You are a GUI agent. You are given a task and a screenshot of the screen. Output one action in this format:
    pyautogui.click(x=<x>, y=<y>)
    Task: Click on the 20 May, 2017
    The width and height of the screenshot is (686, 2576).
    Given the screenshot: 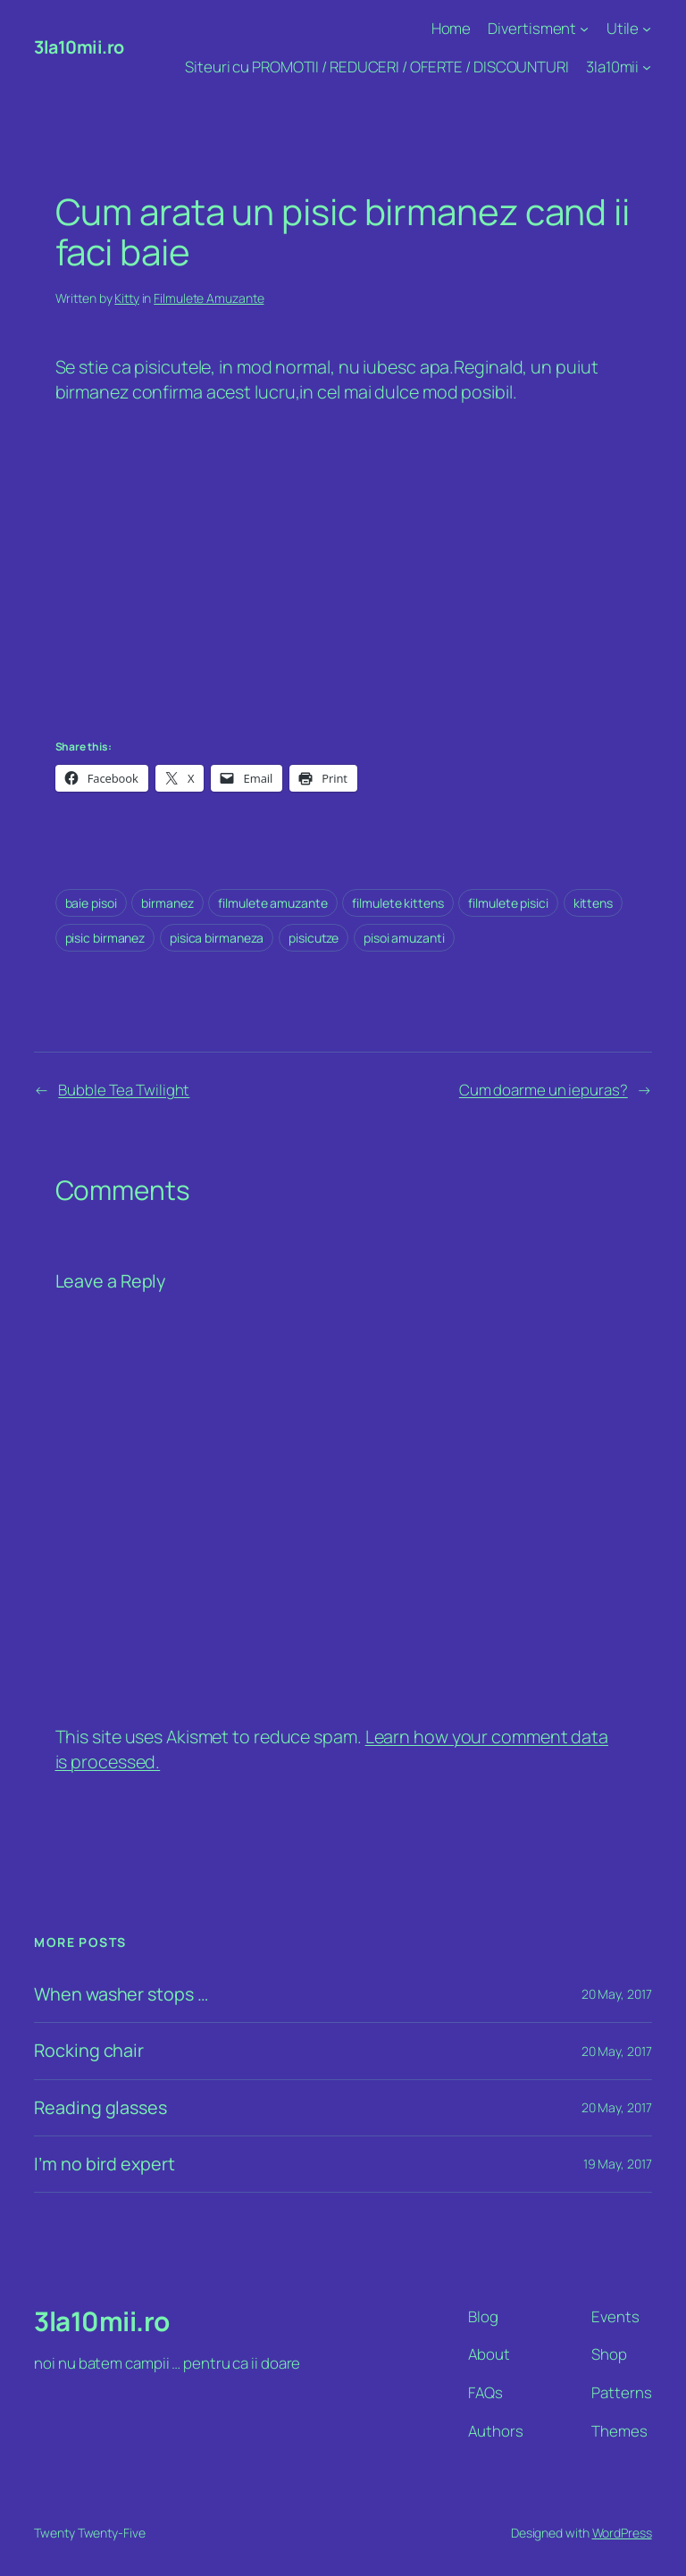 What is the action you would take?
    pyautogui.click(x=616, y=1993)
    